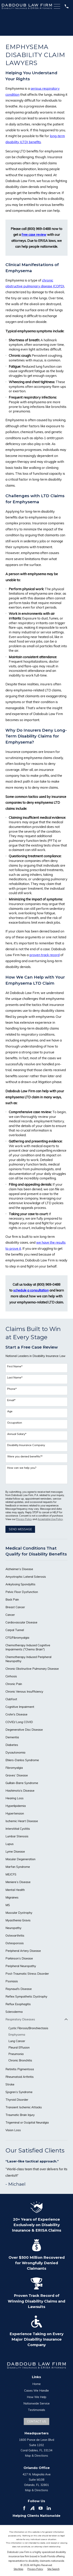 This screenshot has width=73, height=2576. I want to click on [Facebook], so click(24, 2508).